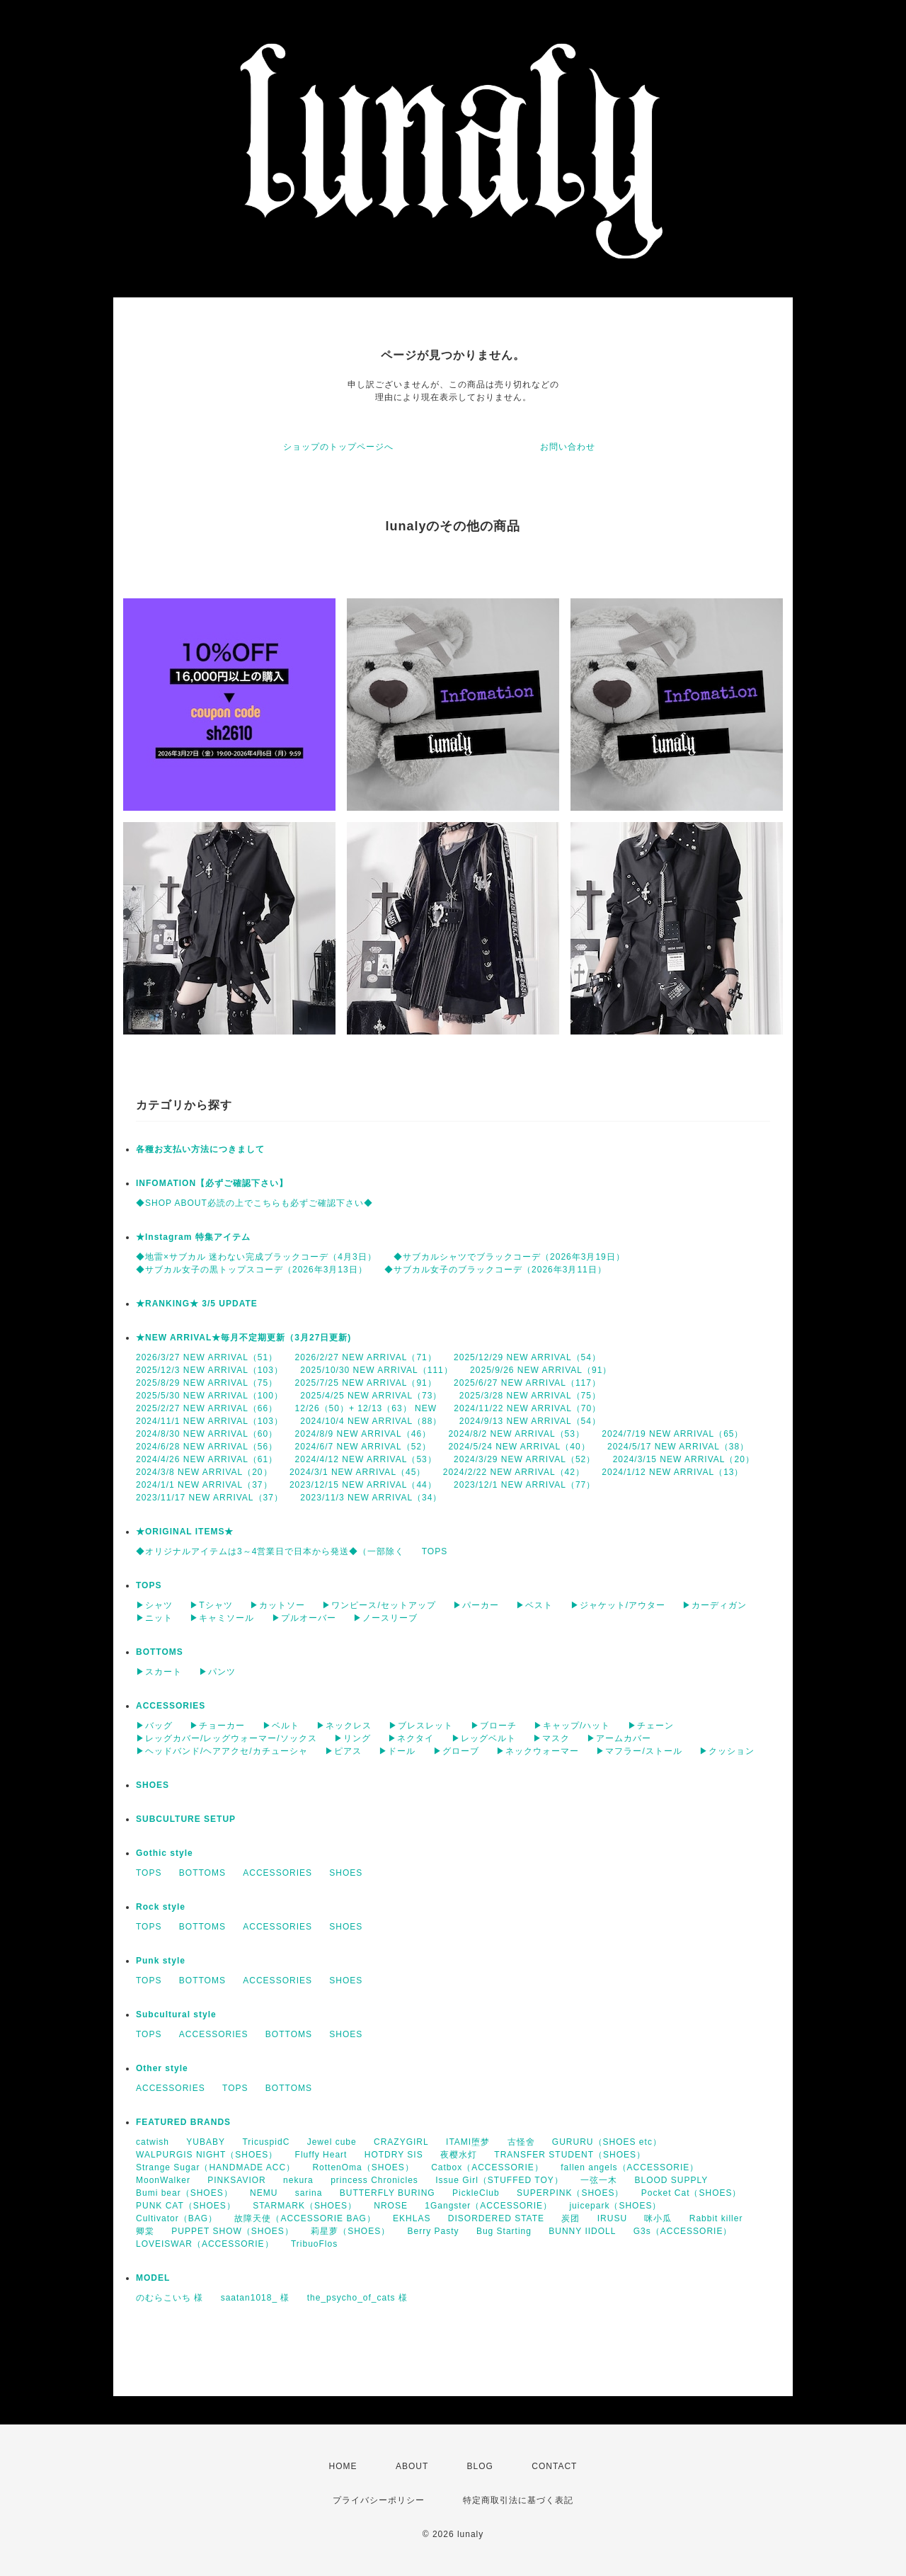 This screenshot has height=2576, width=906. I want to click on 咪小瓜, so click(658, 2218).